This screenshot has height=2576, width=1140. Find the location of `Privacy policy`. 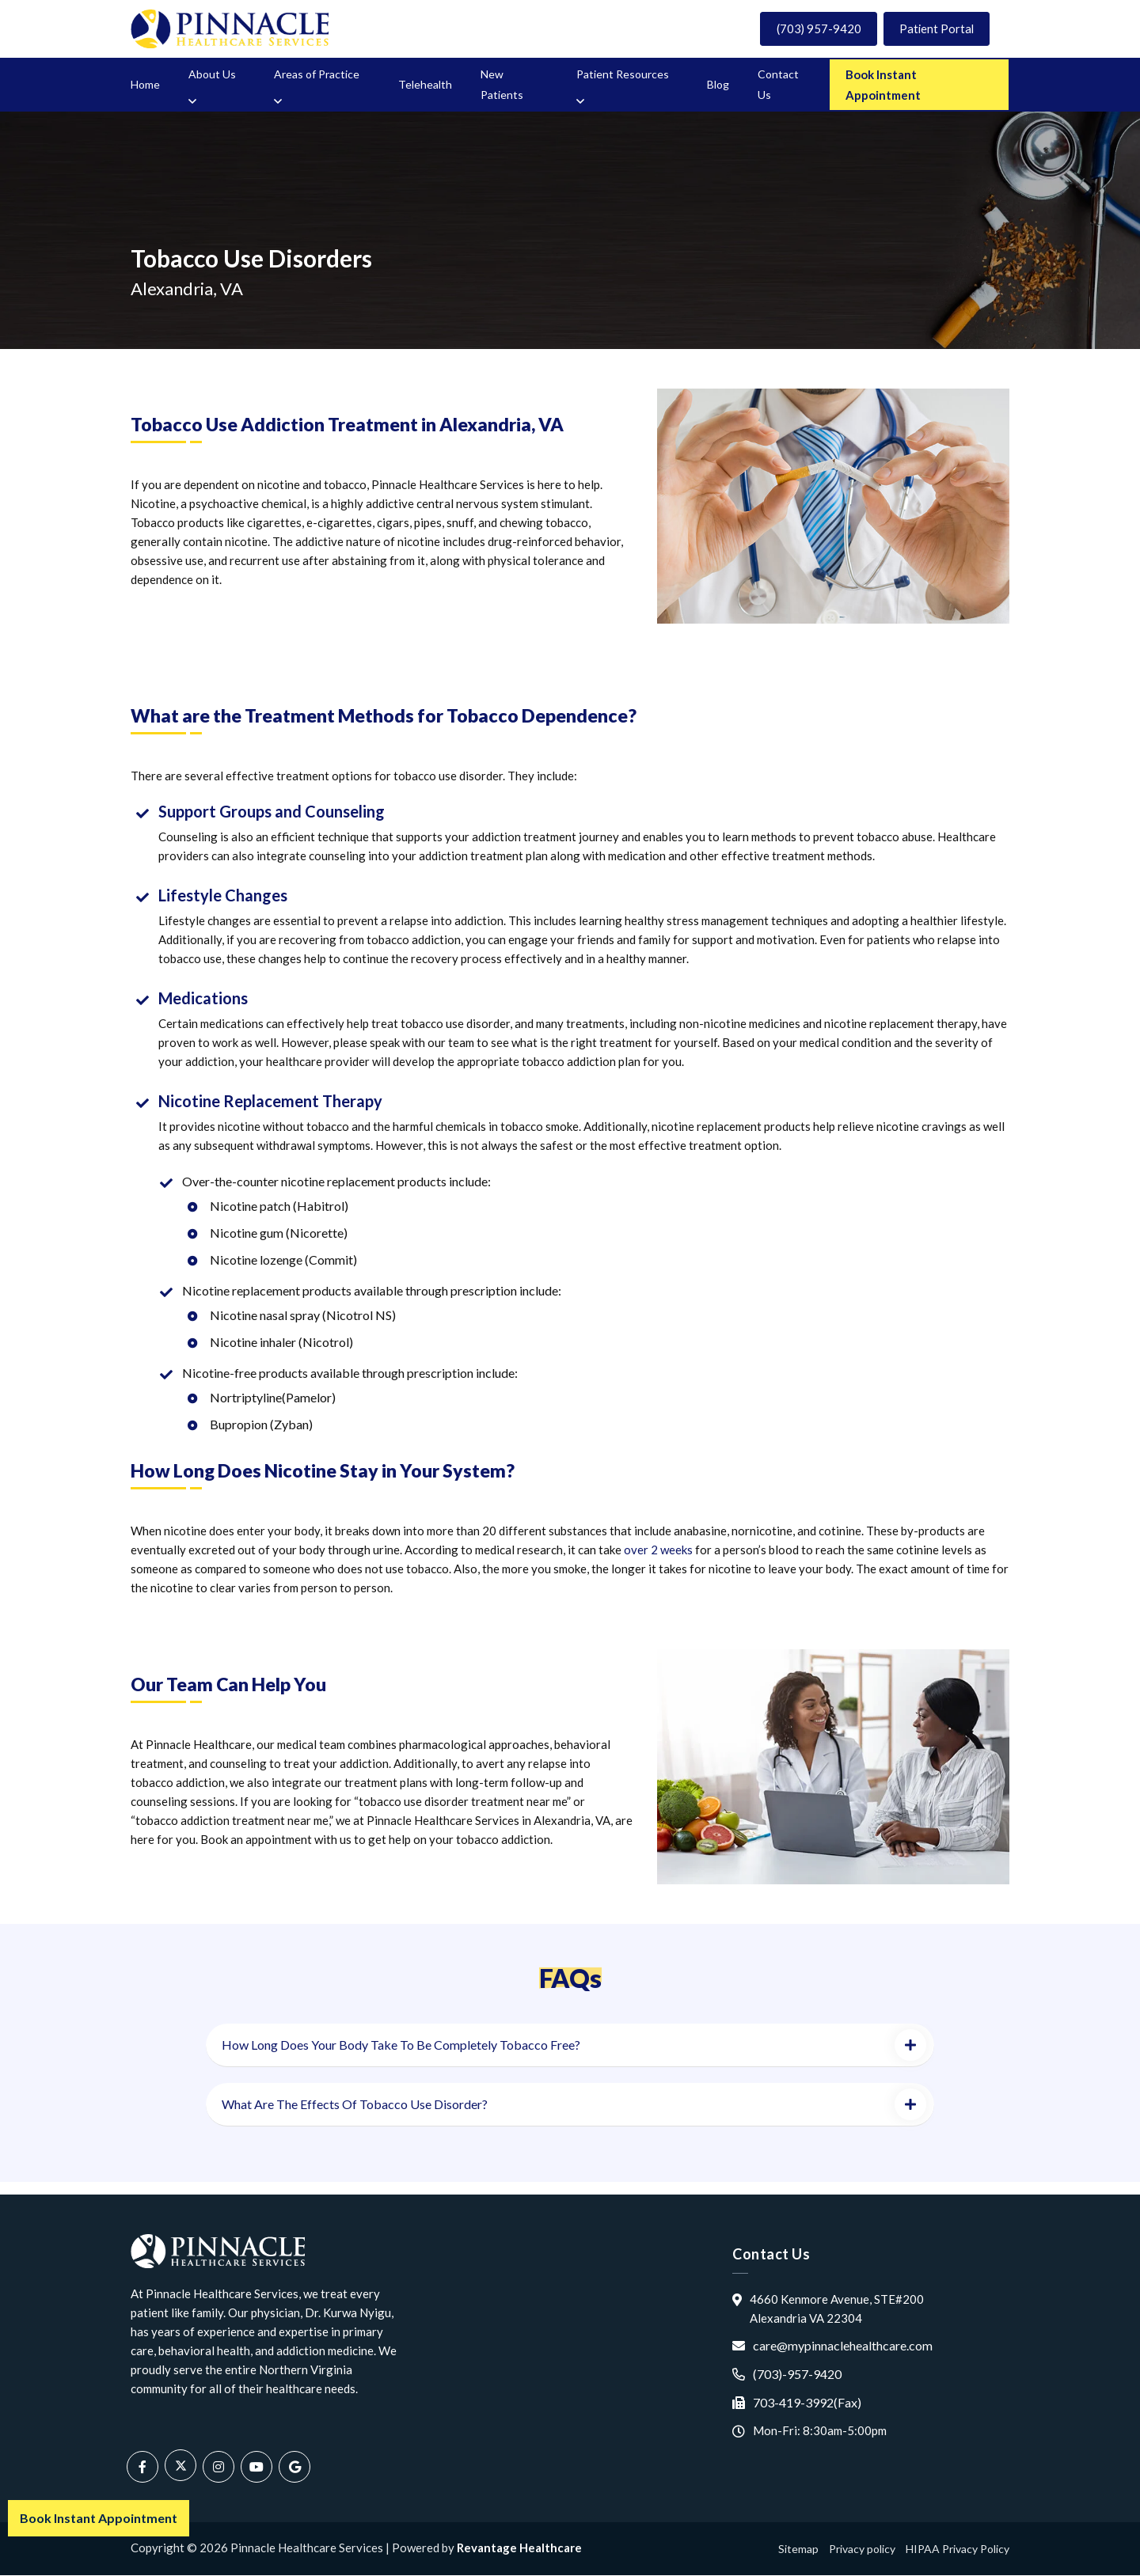

Privacy policy is located at coordinates (862, 2549).